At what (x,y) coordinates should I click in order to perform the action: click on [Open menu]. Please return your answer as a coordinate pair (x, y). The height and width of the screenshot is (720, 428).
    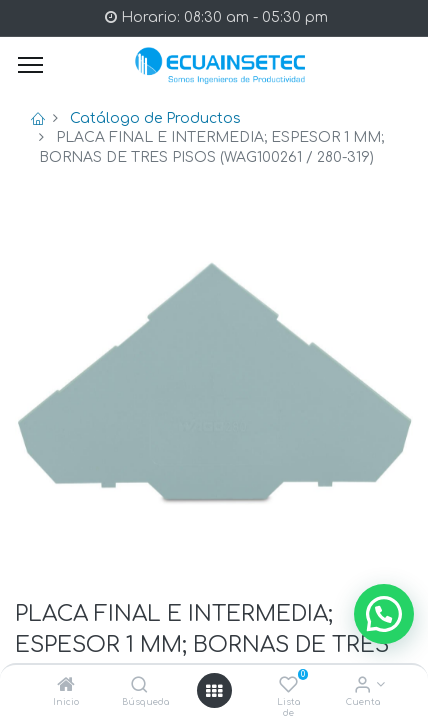
    Looking at the image, I should click on (214, 691).